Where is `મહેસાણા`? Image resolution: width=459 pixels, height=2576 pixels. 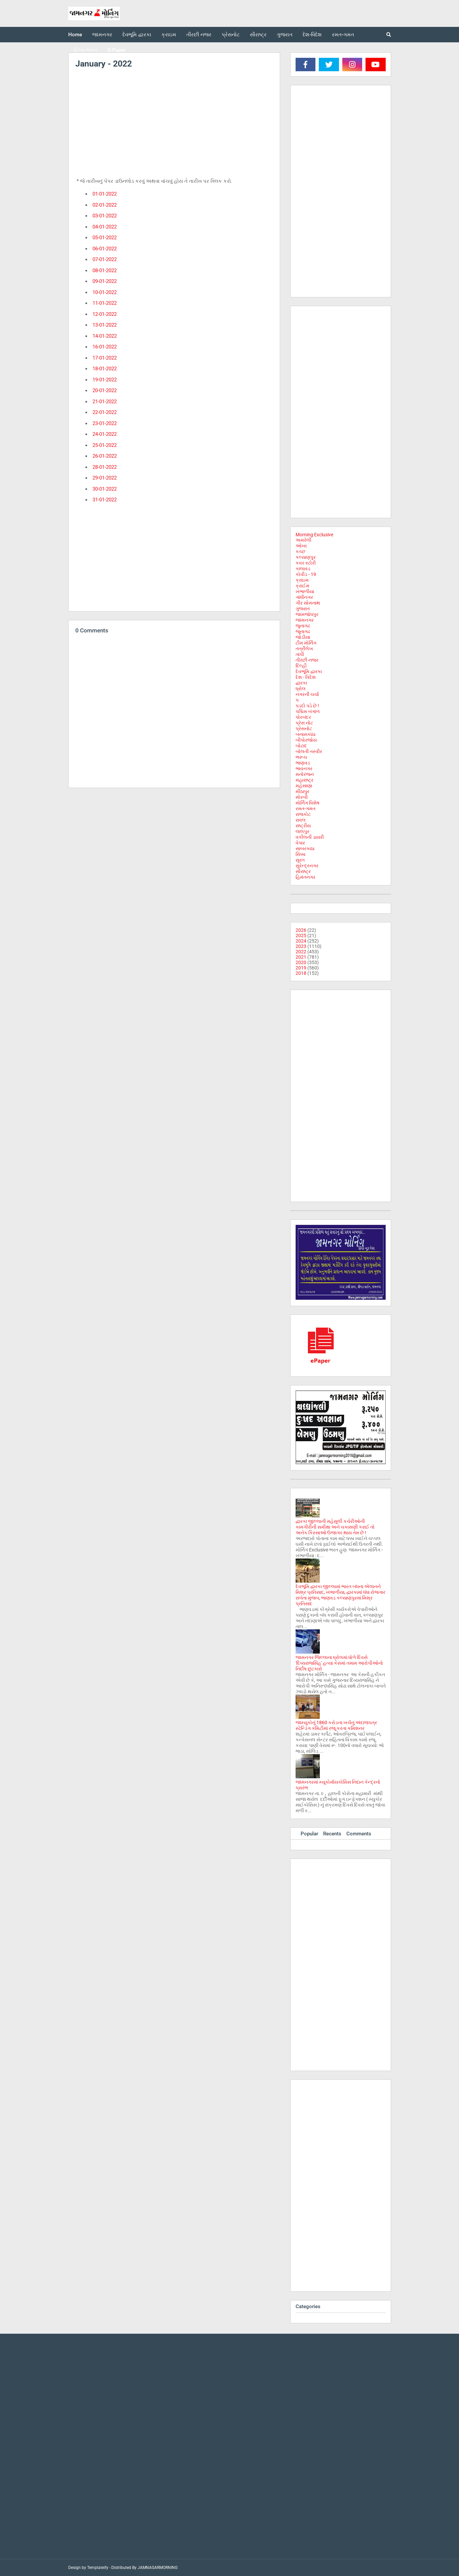
મહેસાણા is located at coordinates (304, 785).